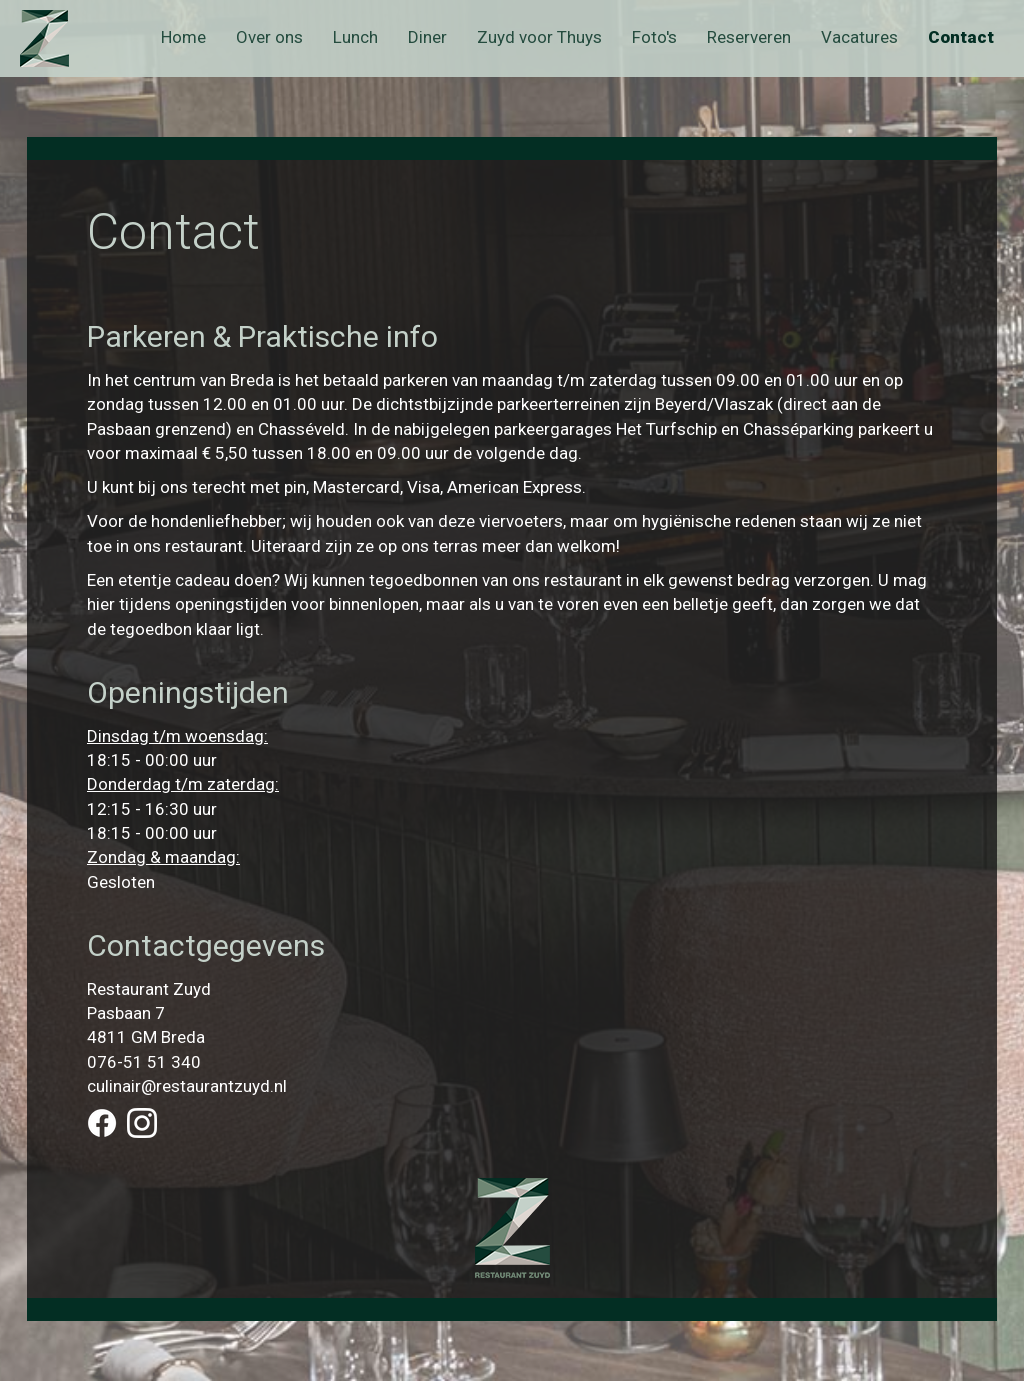 The width and height of the screenshot is (1024, 1381). Describe the element at coordinates (183, 37) in the screenshot. I see `Home` at that location.